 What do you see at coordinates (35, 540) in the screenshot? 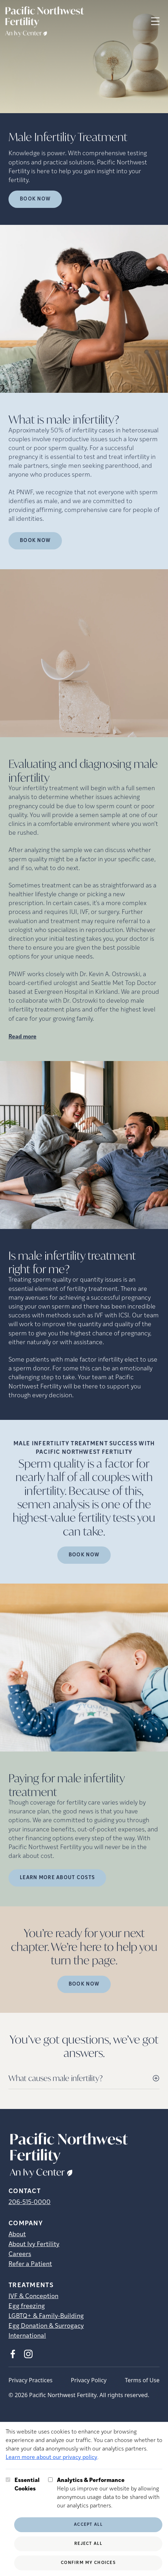
I see `Book Now [(opens in new tab)]` at bounding box center [35, 540].